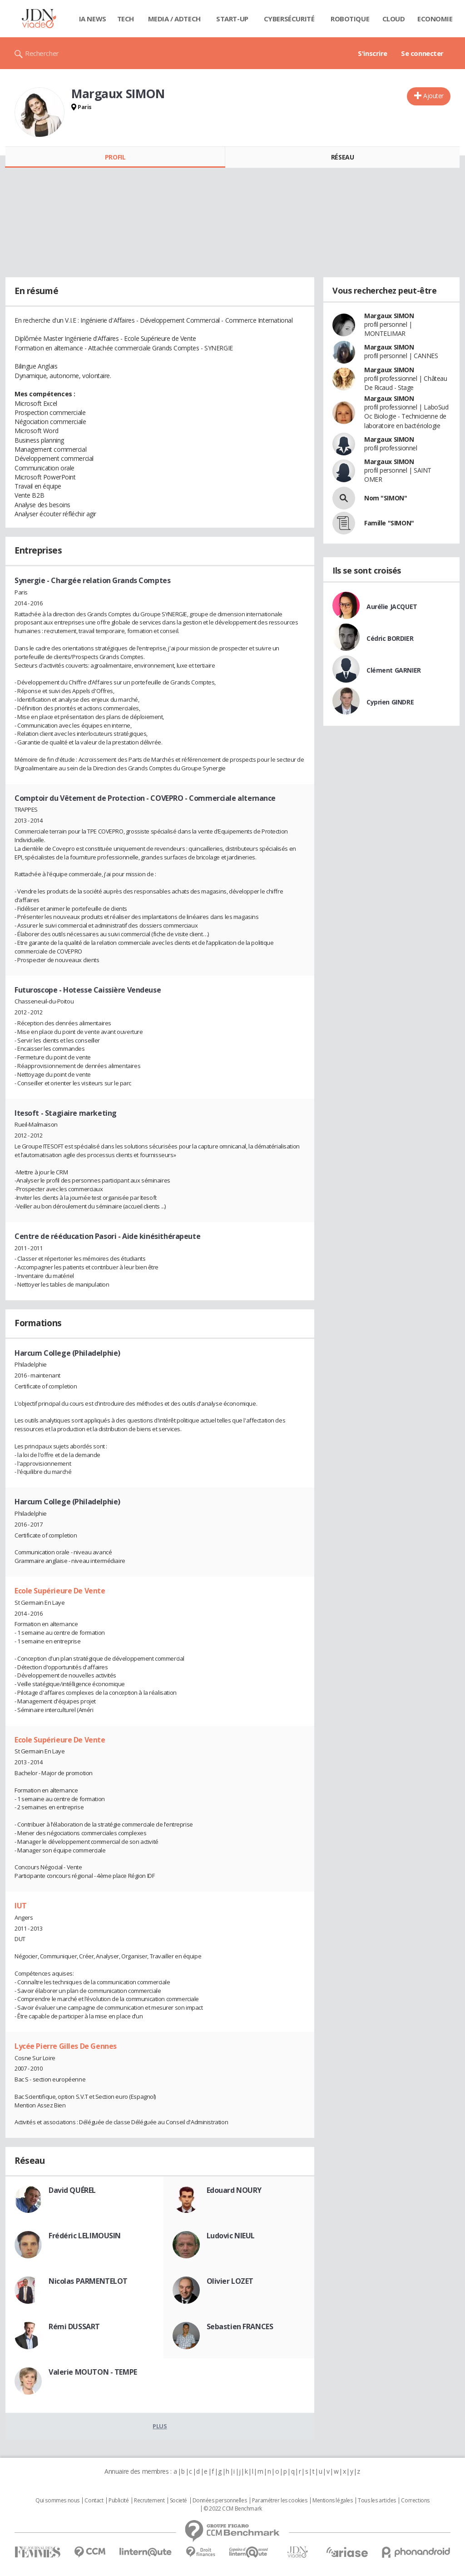 This screenshot has height=2576, width=465. Describe the element at coordinates (220, 2500) in the screenshot. I see `Données personnelles` at that location.